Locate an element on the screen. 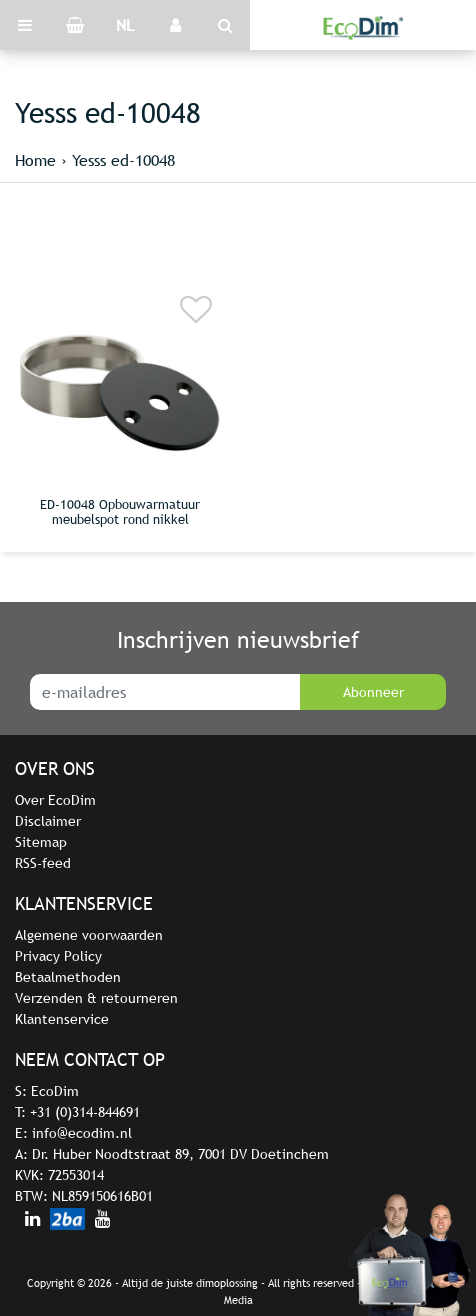  Verzenden & retourneren is located at coordinates (96, 998).